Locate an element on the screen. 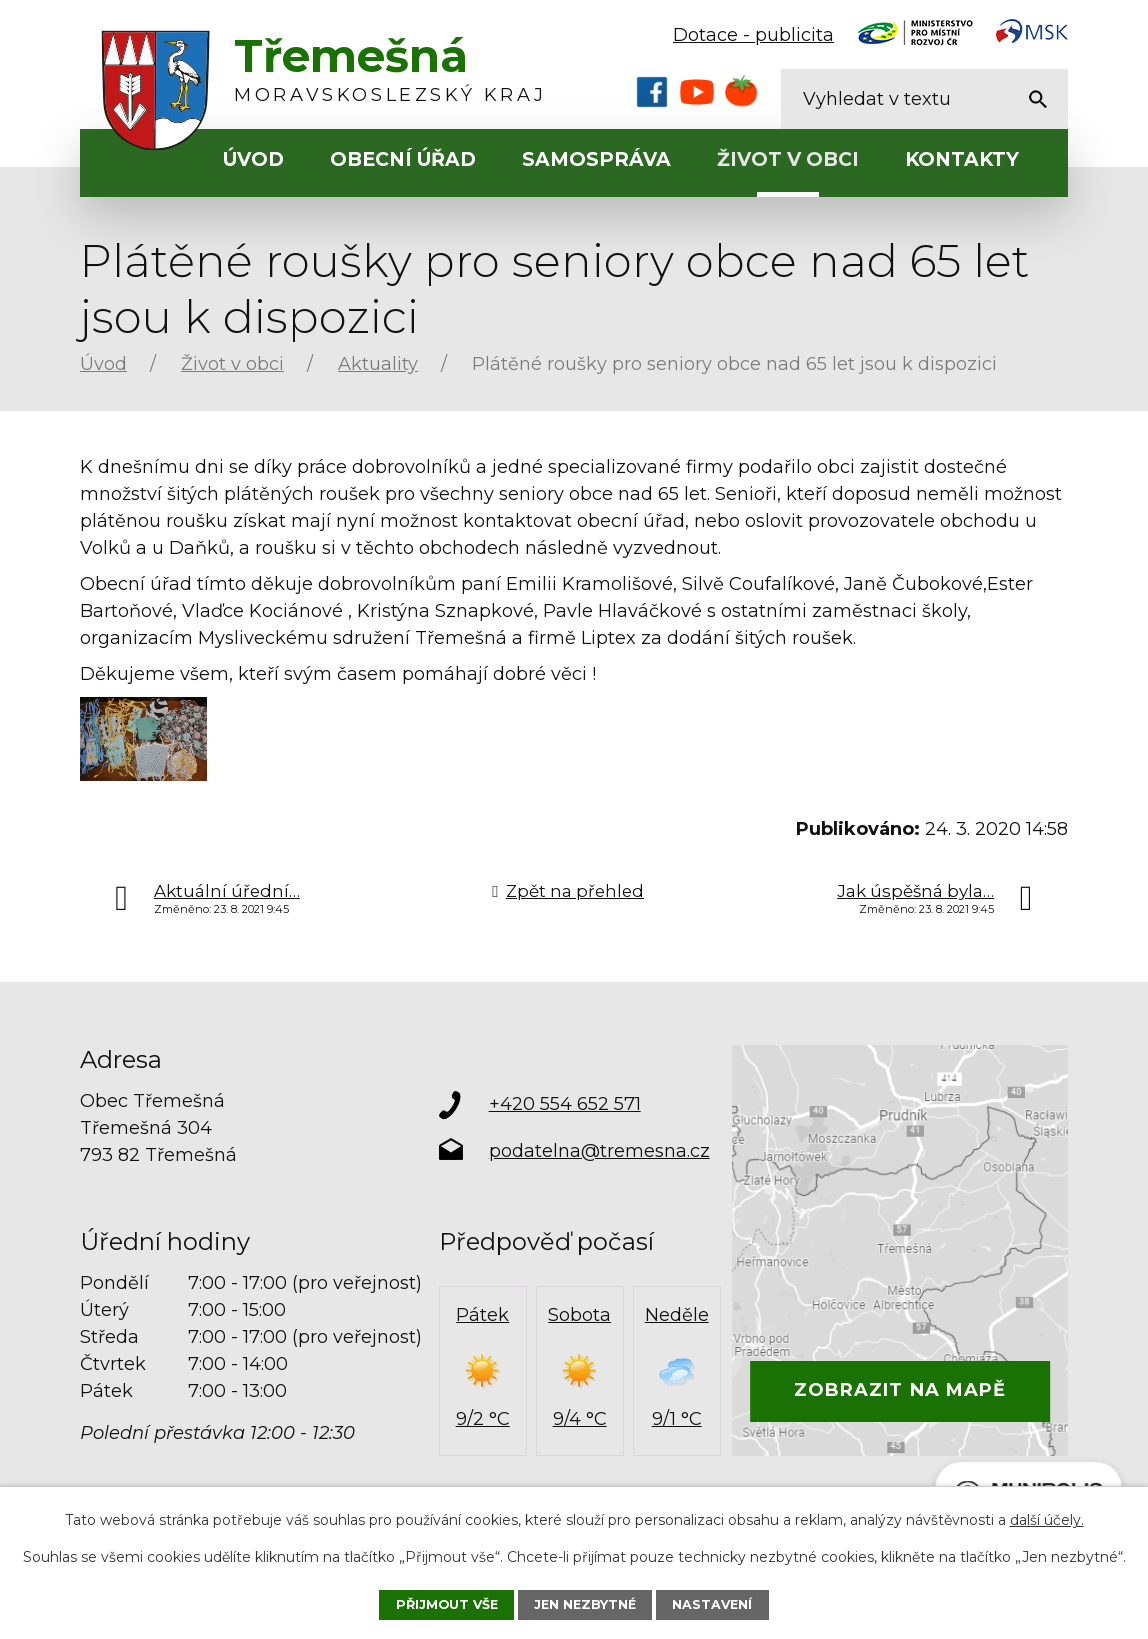  +420 554 652 571 is located at coordinates (565, 1104).